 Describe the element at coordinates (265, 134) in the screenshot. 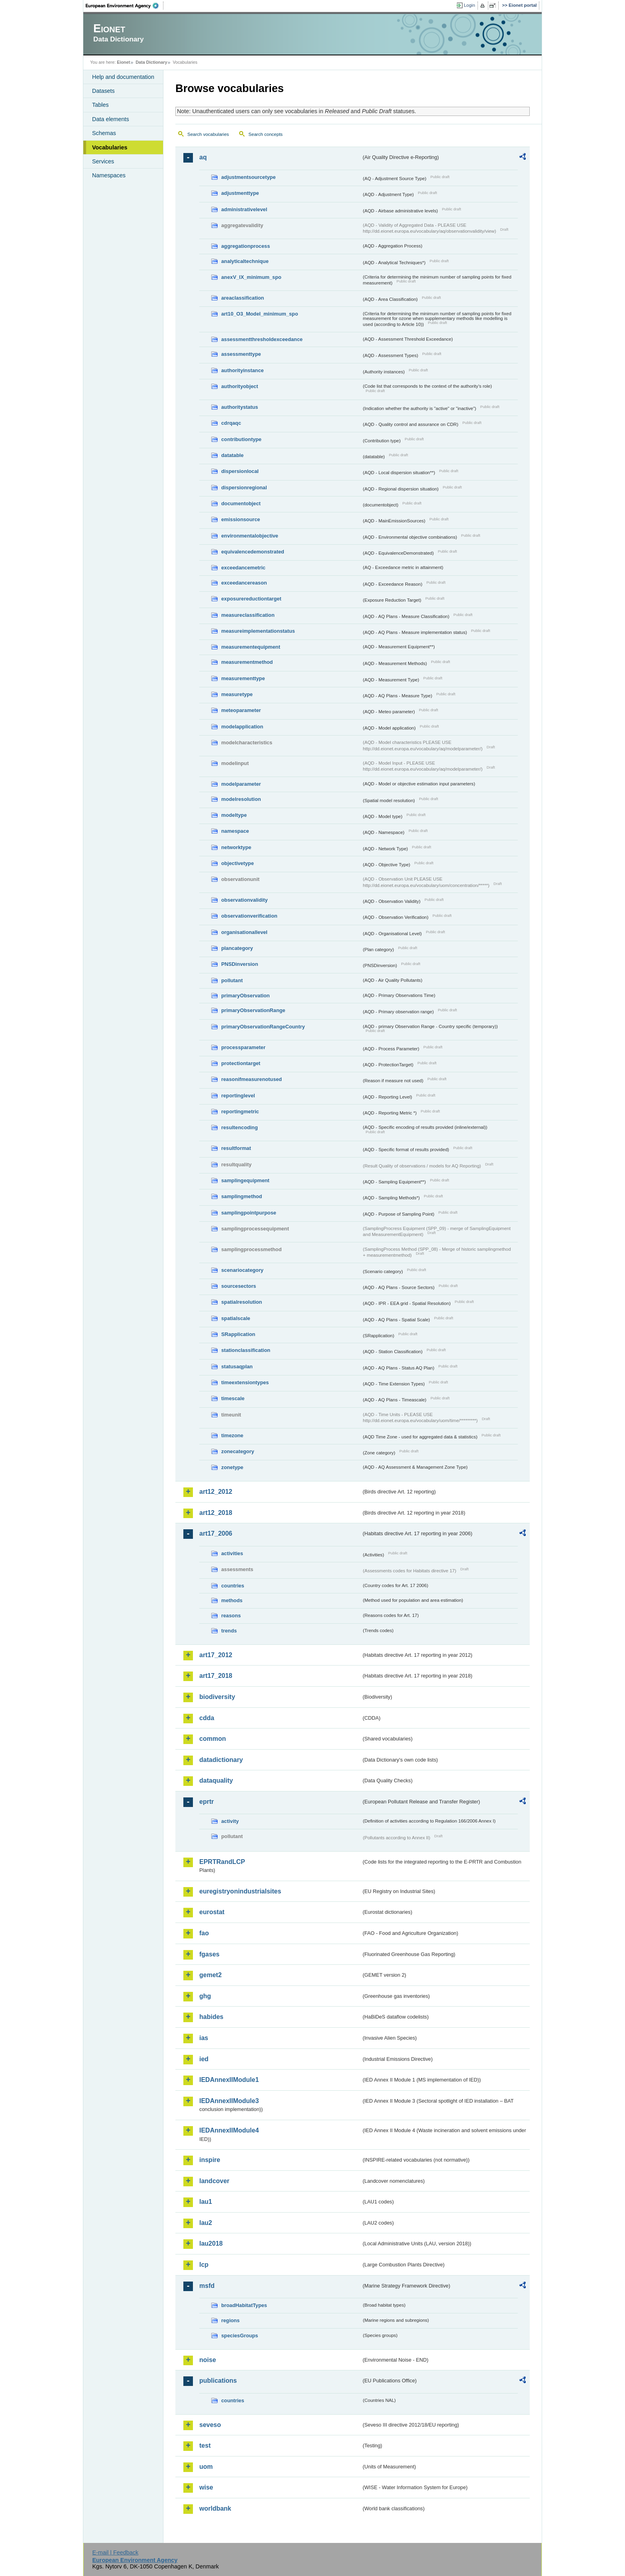

I see `Search concepts` at that location.